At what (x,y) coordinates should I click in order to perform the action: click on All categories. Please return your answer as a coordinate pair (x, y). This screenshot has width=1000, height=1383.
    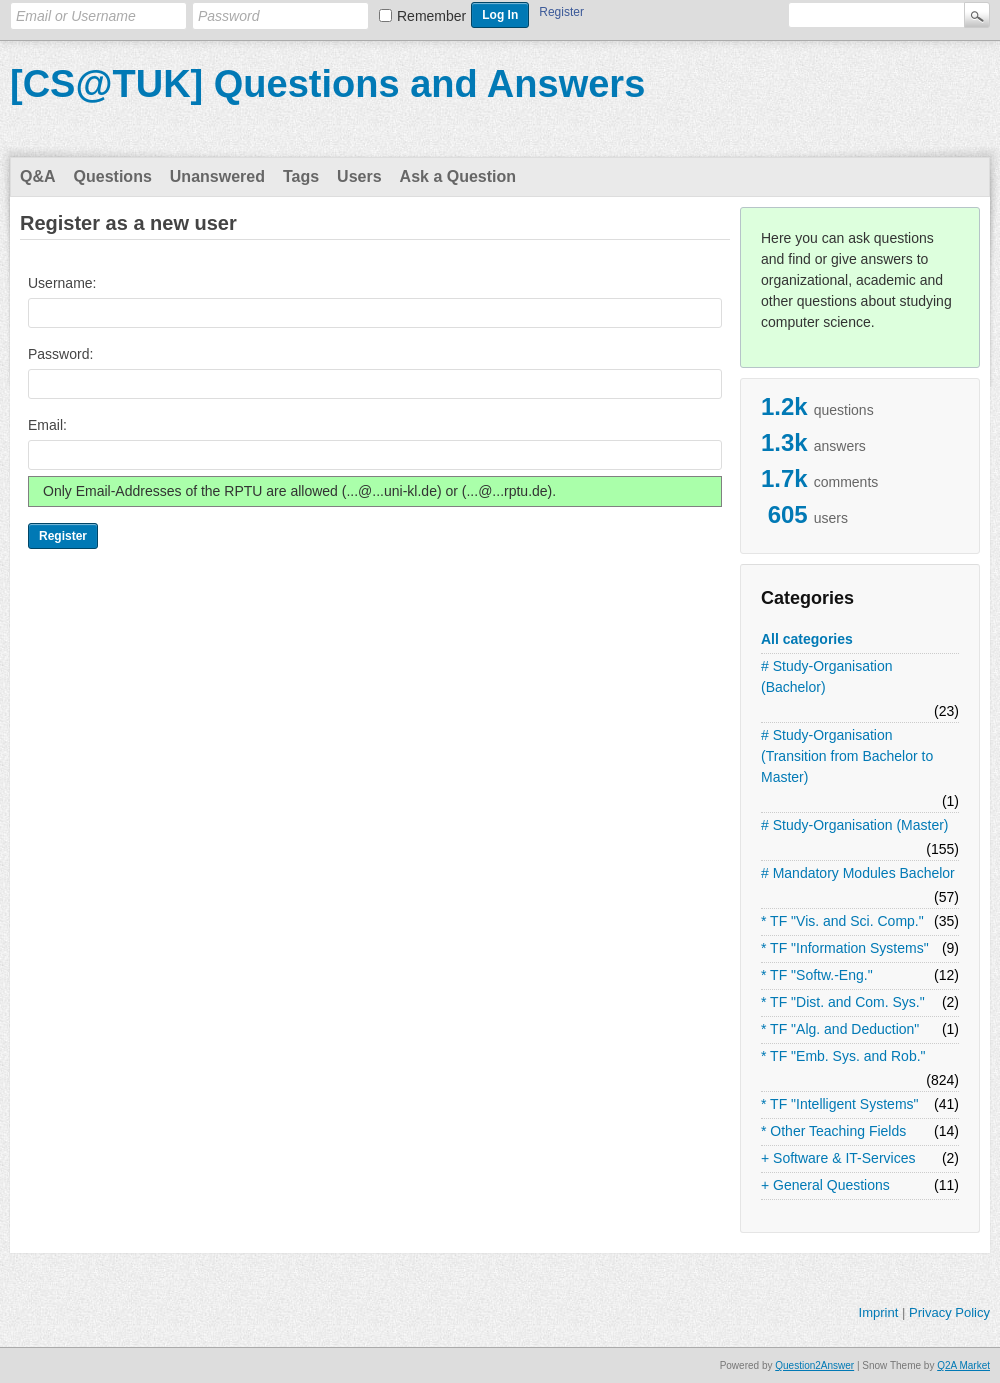
    Looking at the image, I should click on (807, 639).